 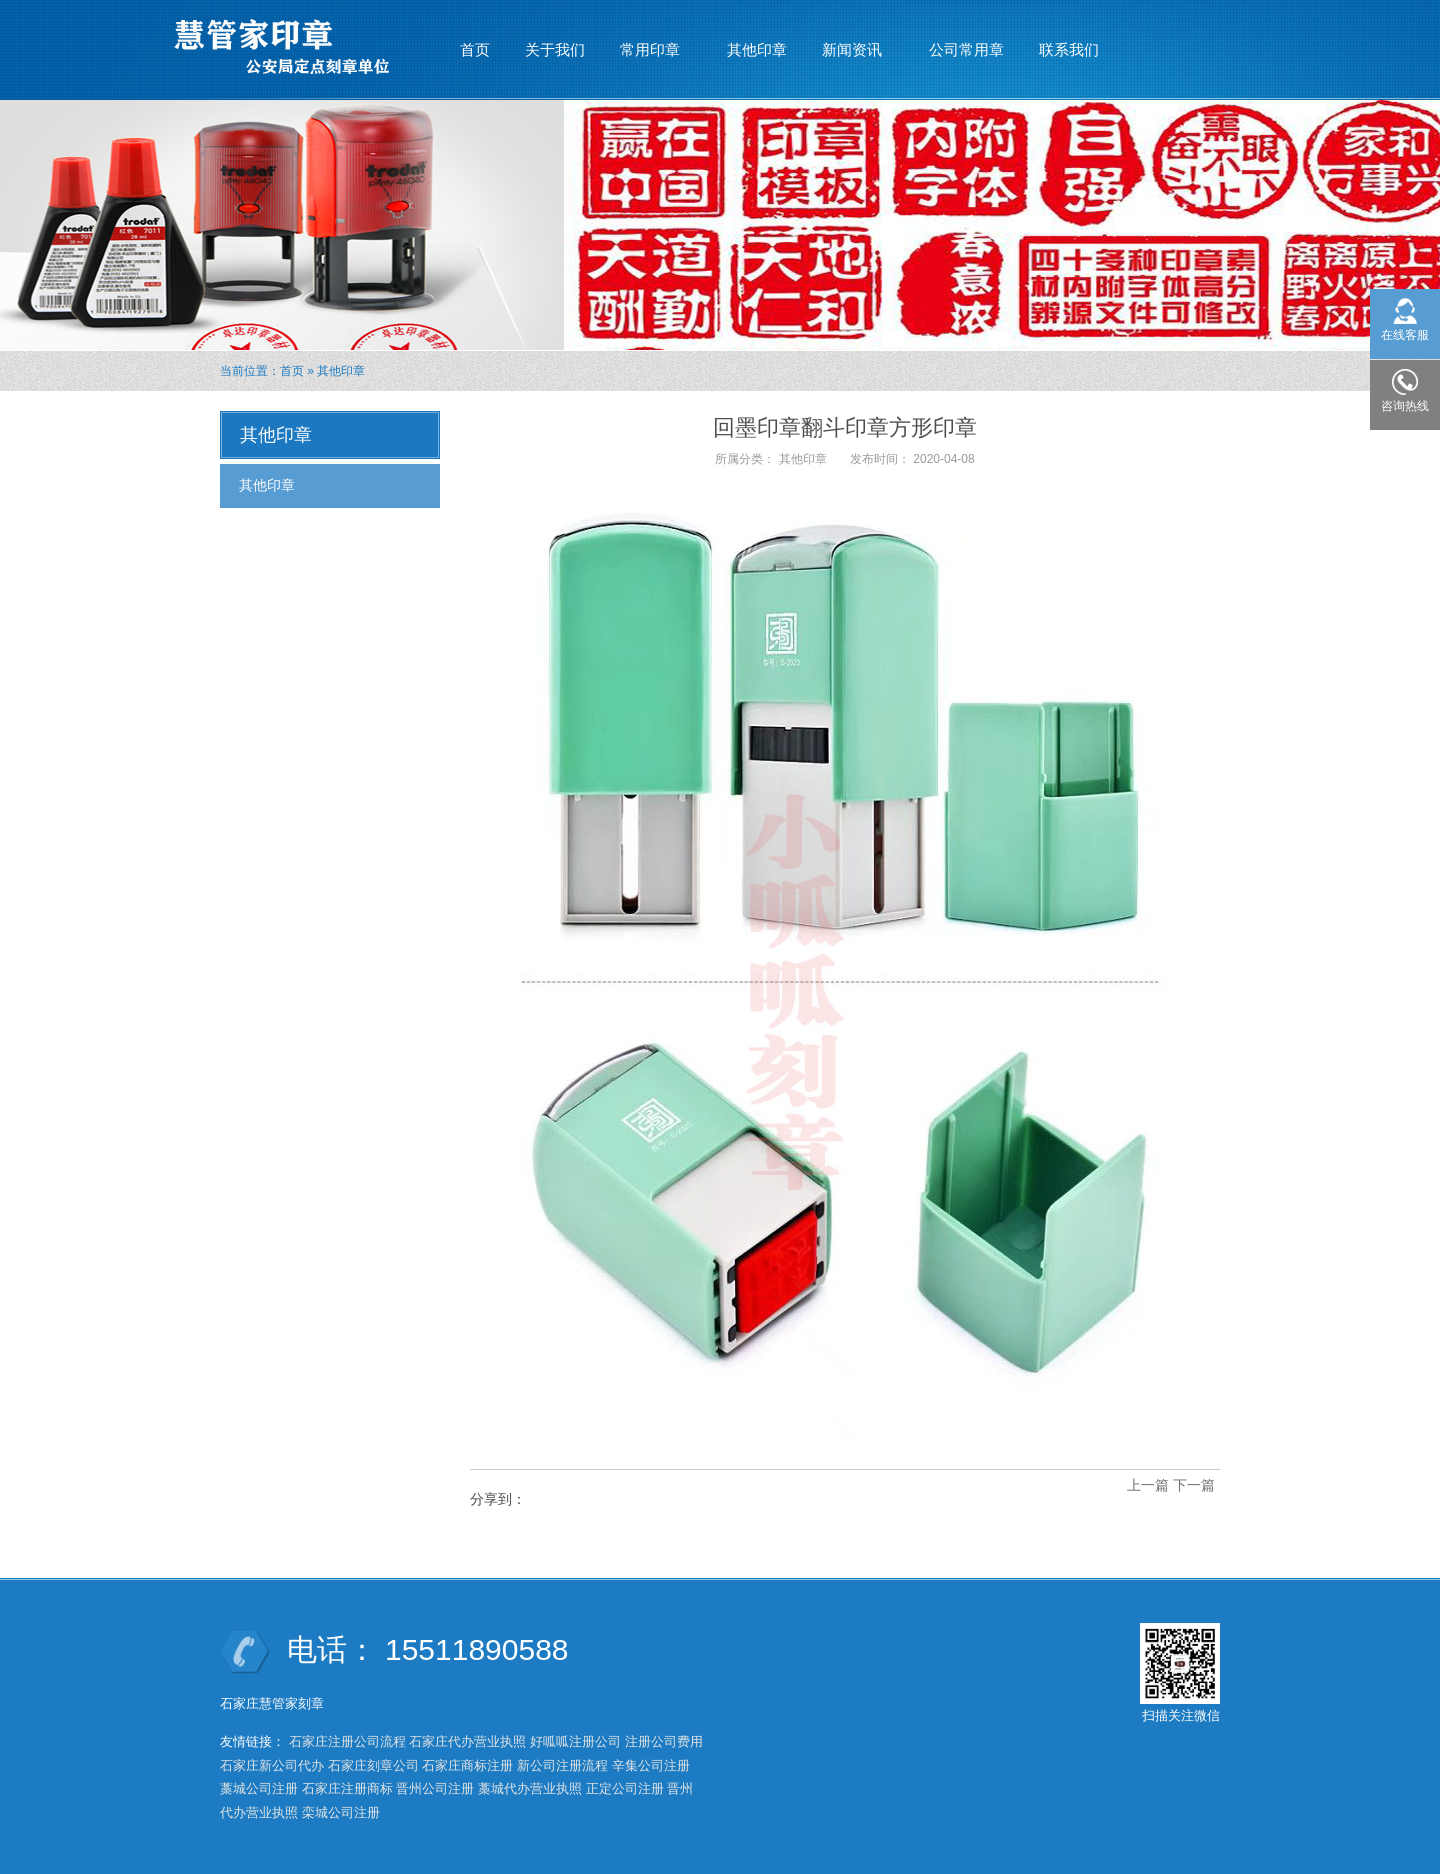 What do you see at coordinates (757, 49) in the screenshot?
I see `其他印章` at bounding box center [757, 49].